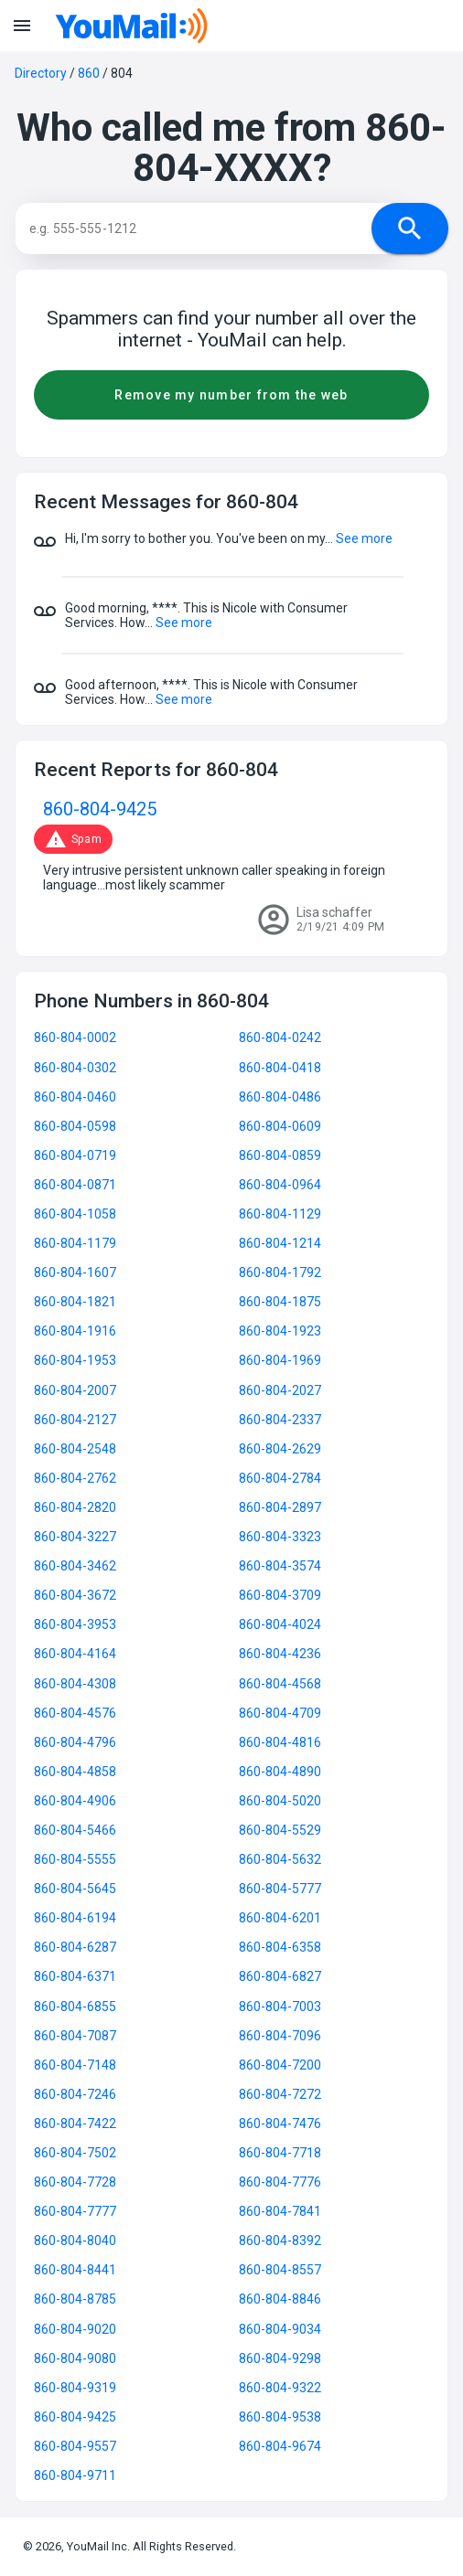 The image size is (463, 2576). I want to click on 860-804-4236, so click(280, 1653).